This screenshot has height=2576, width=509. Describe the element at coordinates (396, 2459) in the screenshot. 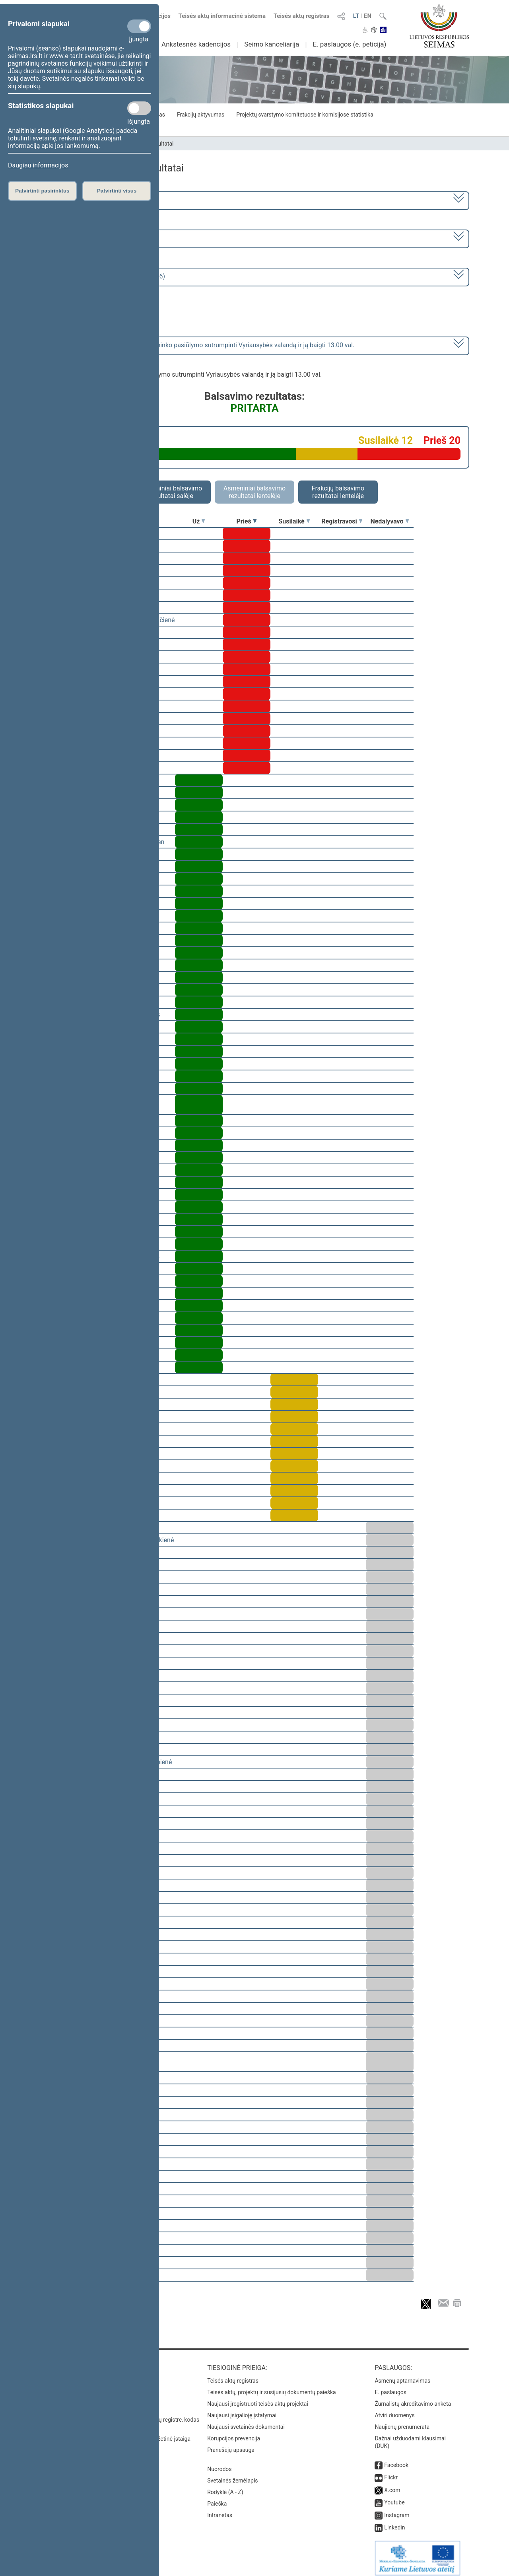

I see `Facebook` at that location.